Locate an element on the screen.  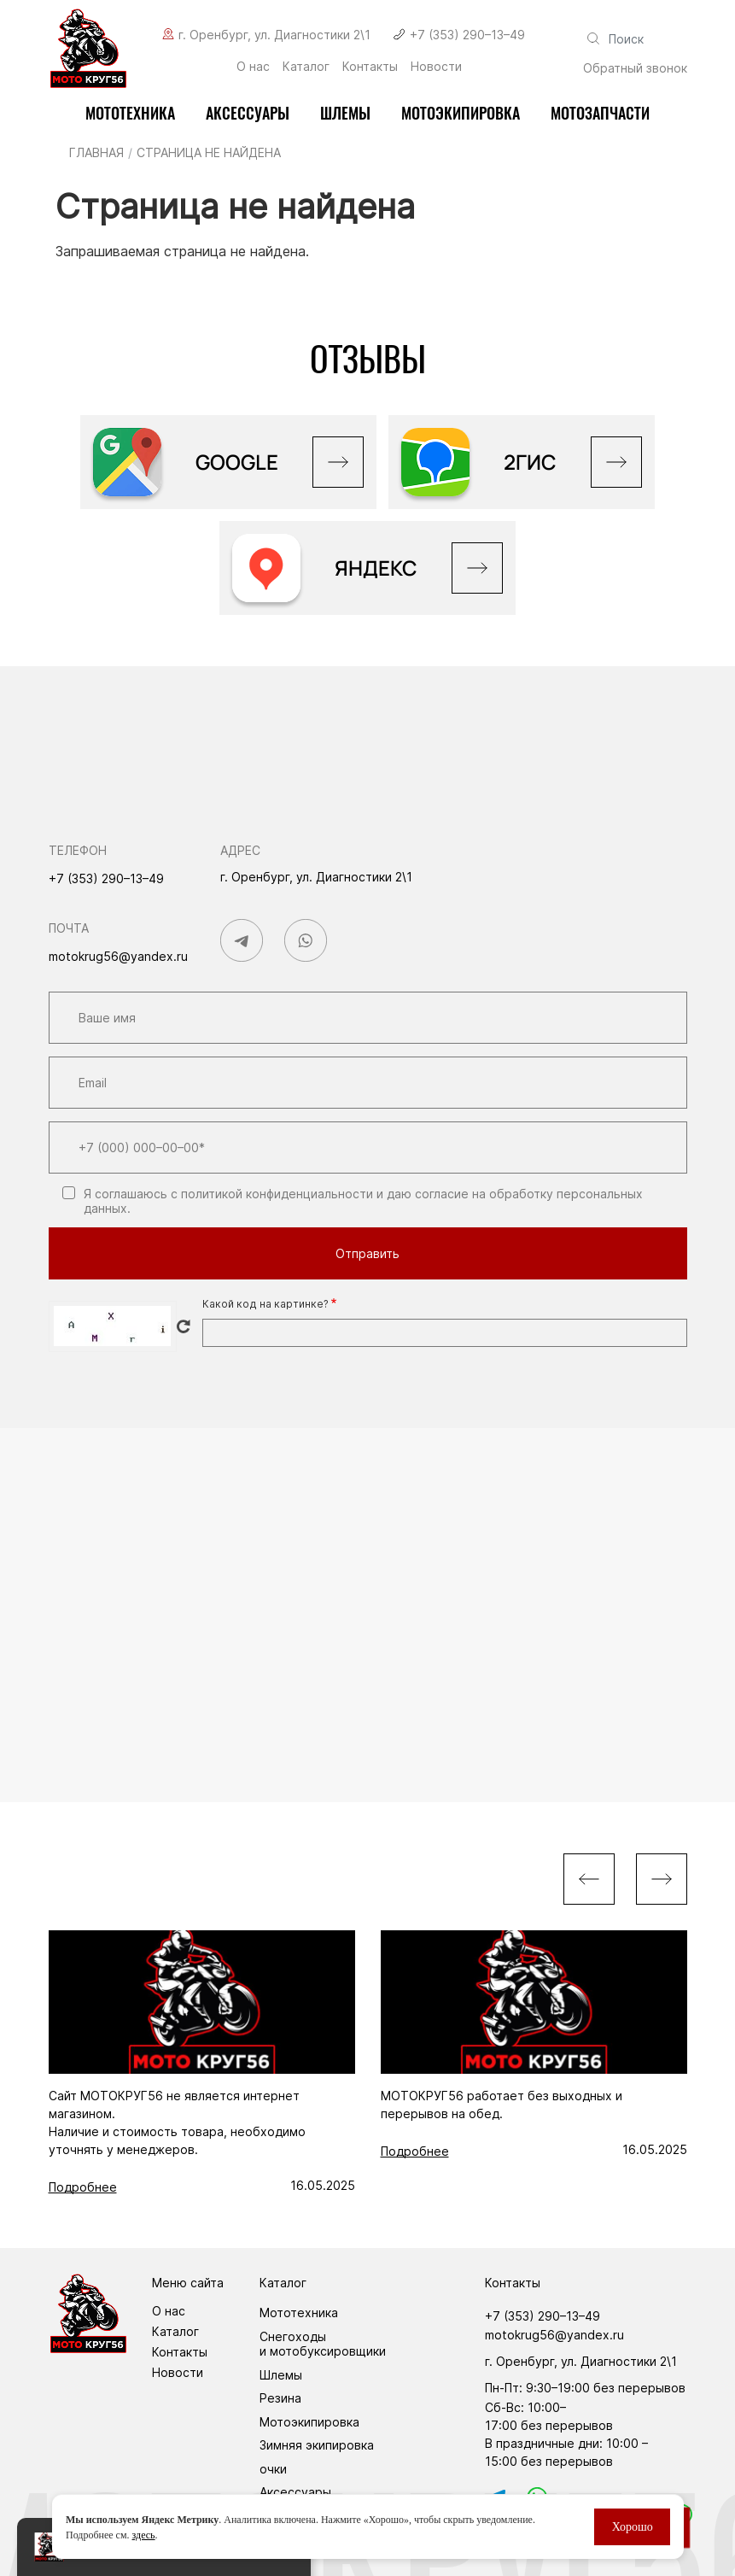
motokrug56@yandex.ru is located at coordinates (118, 956).